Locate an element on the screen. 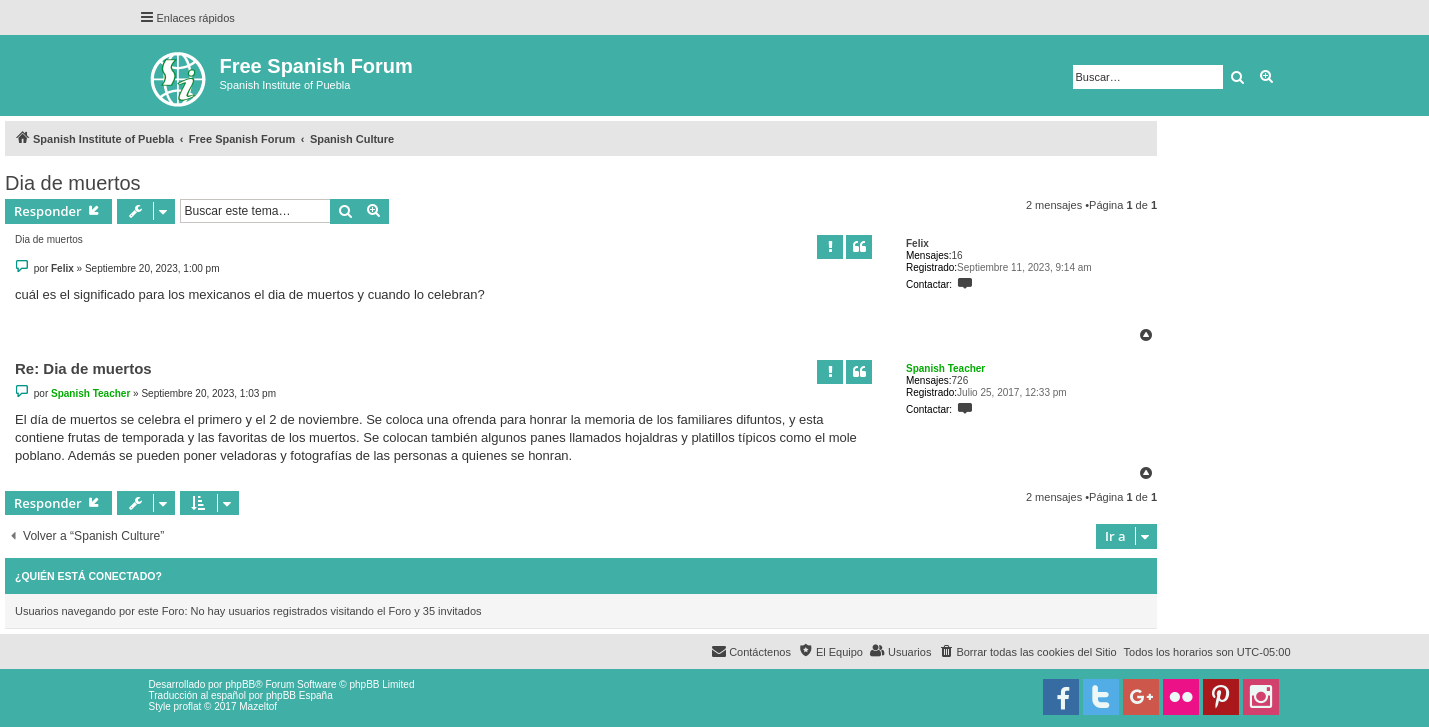  726 is located at coordinates (960, 380).